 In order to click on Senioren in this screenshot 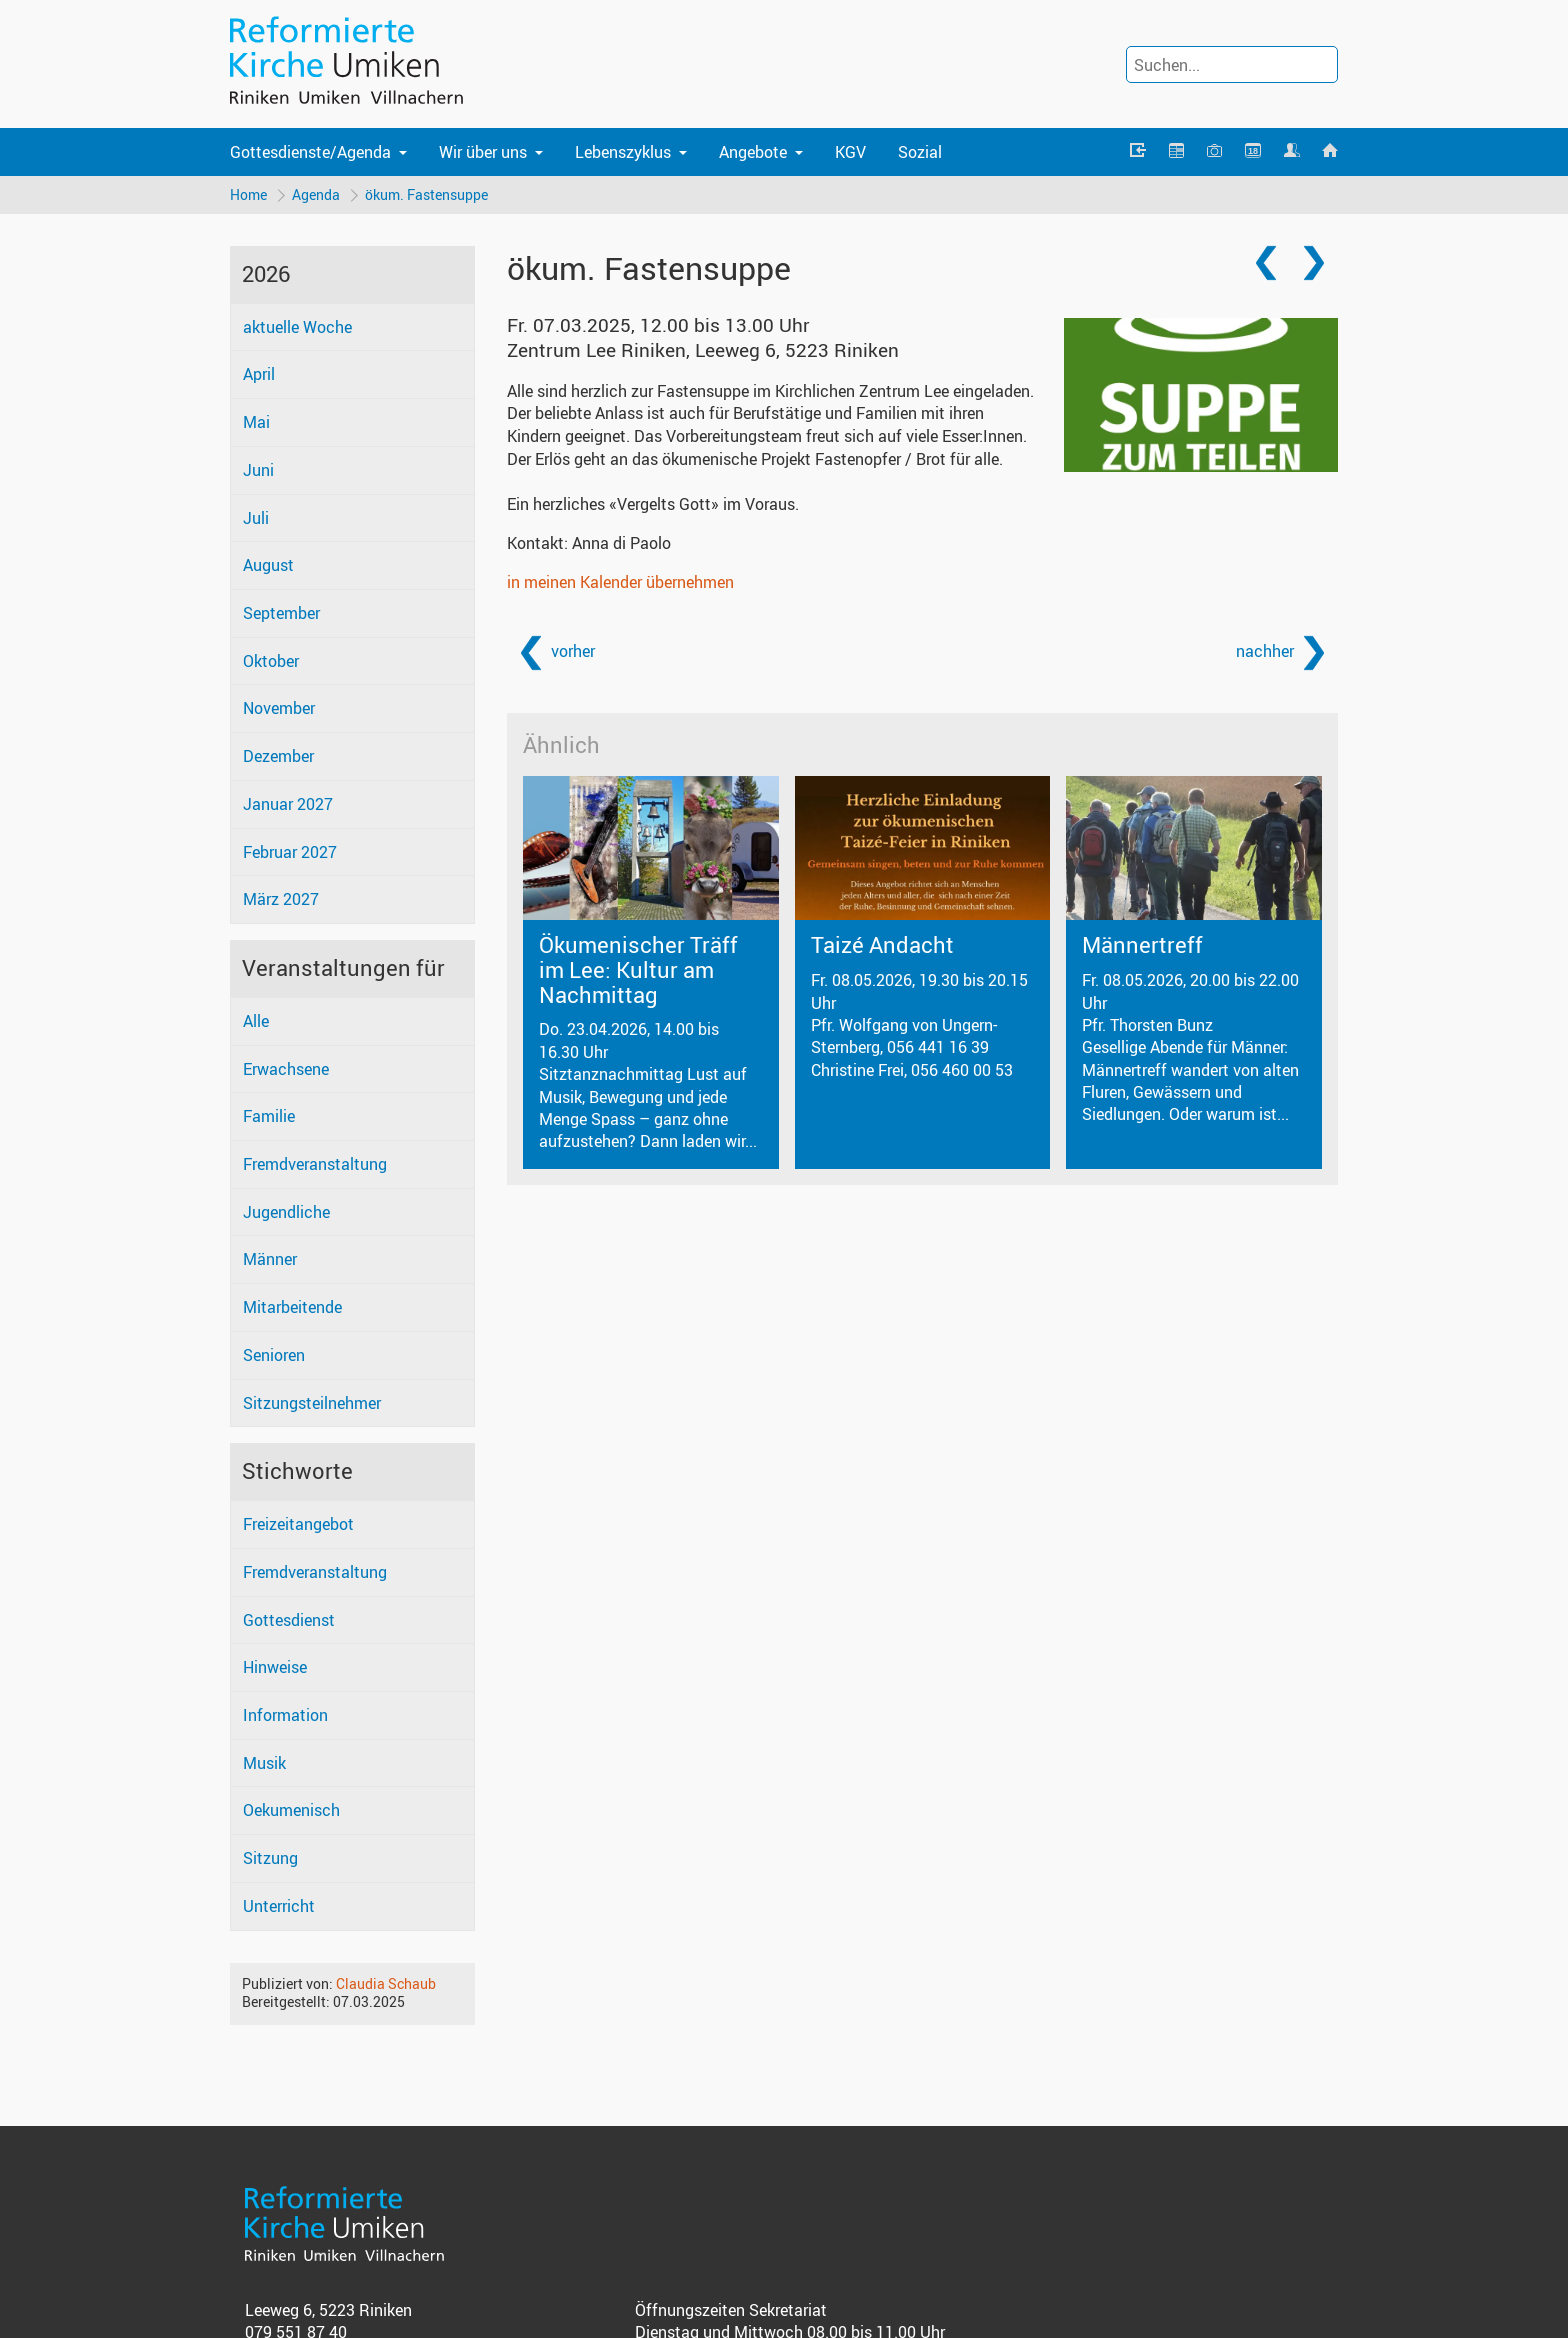, I will do `click(274, 1356)`.